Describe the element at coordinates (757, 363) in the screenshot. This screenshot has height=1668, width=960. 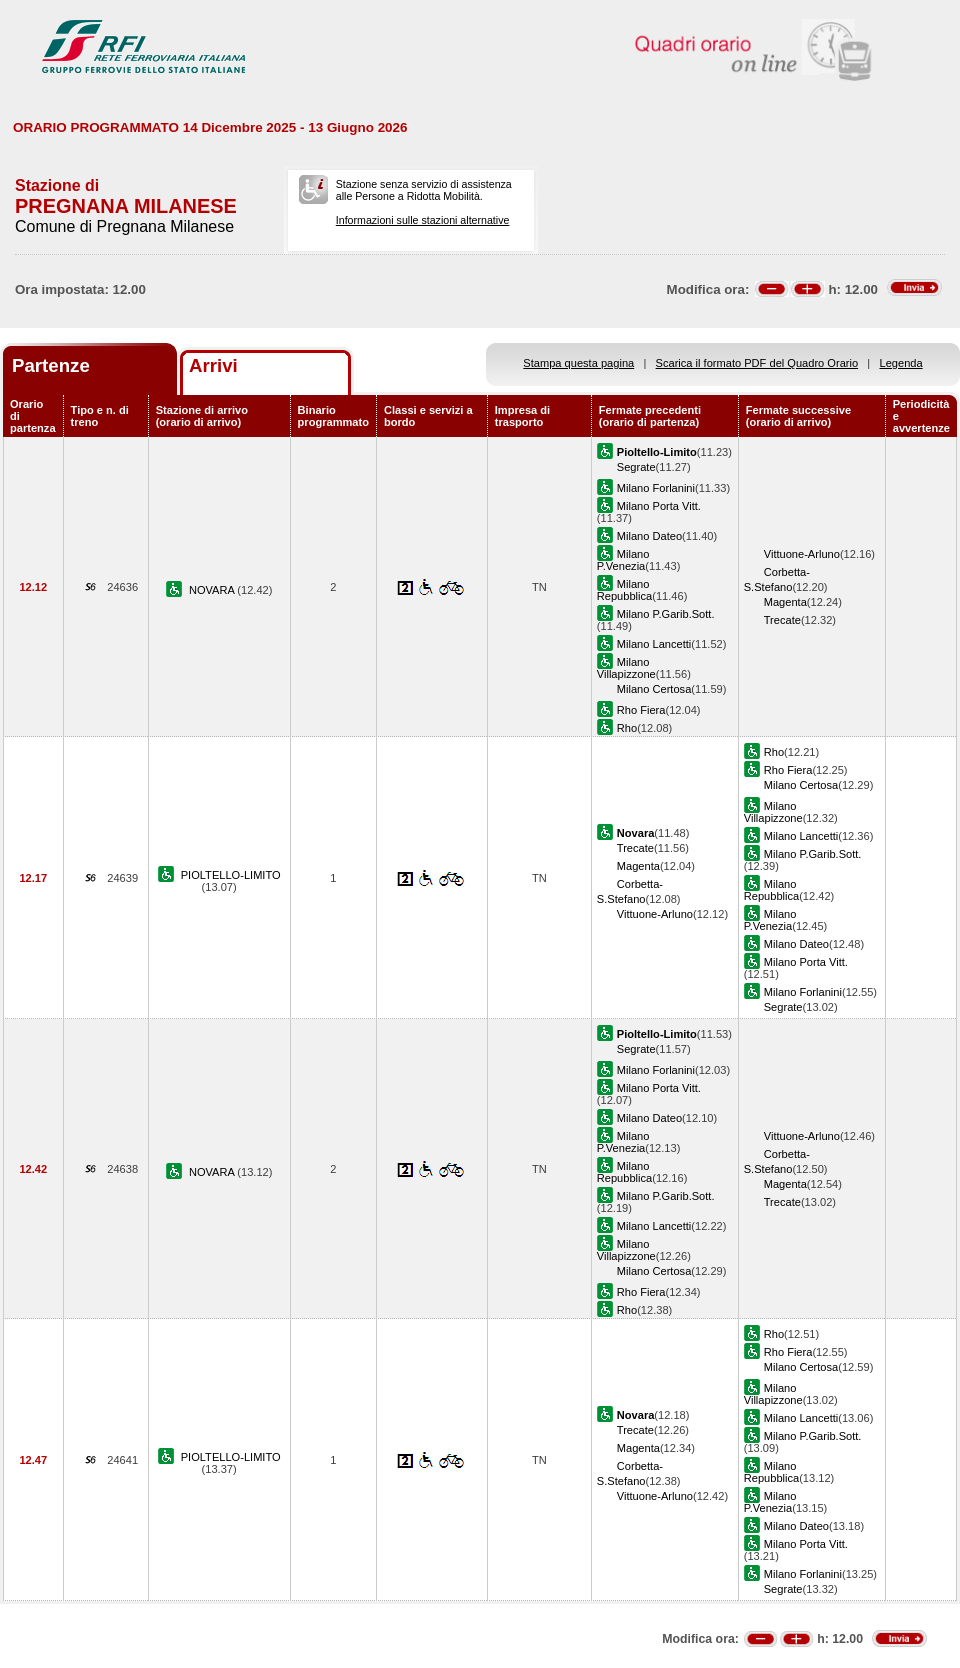
I see `Scarica il formato PDF del Quadro Orario` at that location.